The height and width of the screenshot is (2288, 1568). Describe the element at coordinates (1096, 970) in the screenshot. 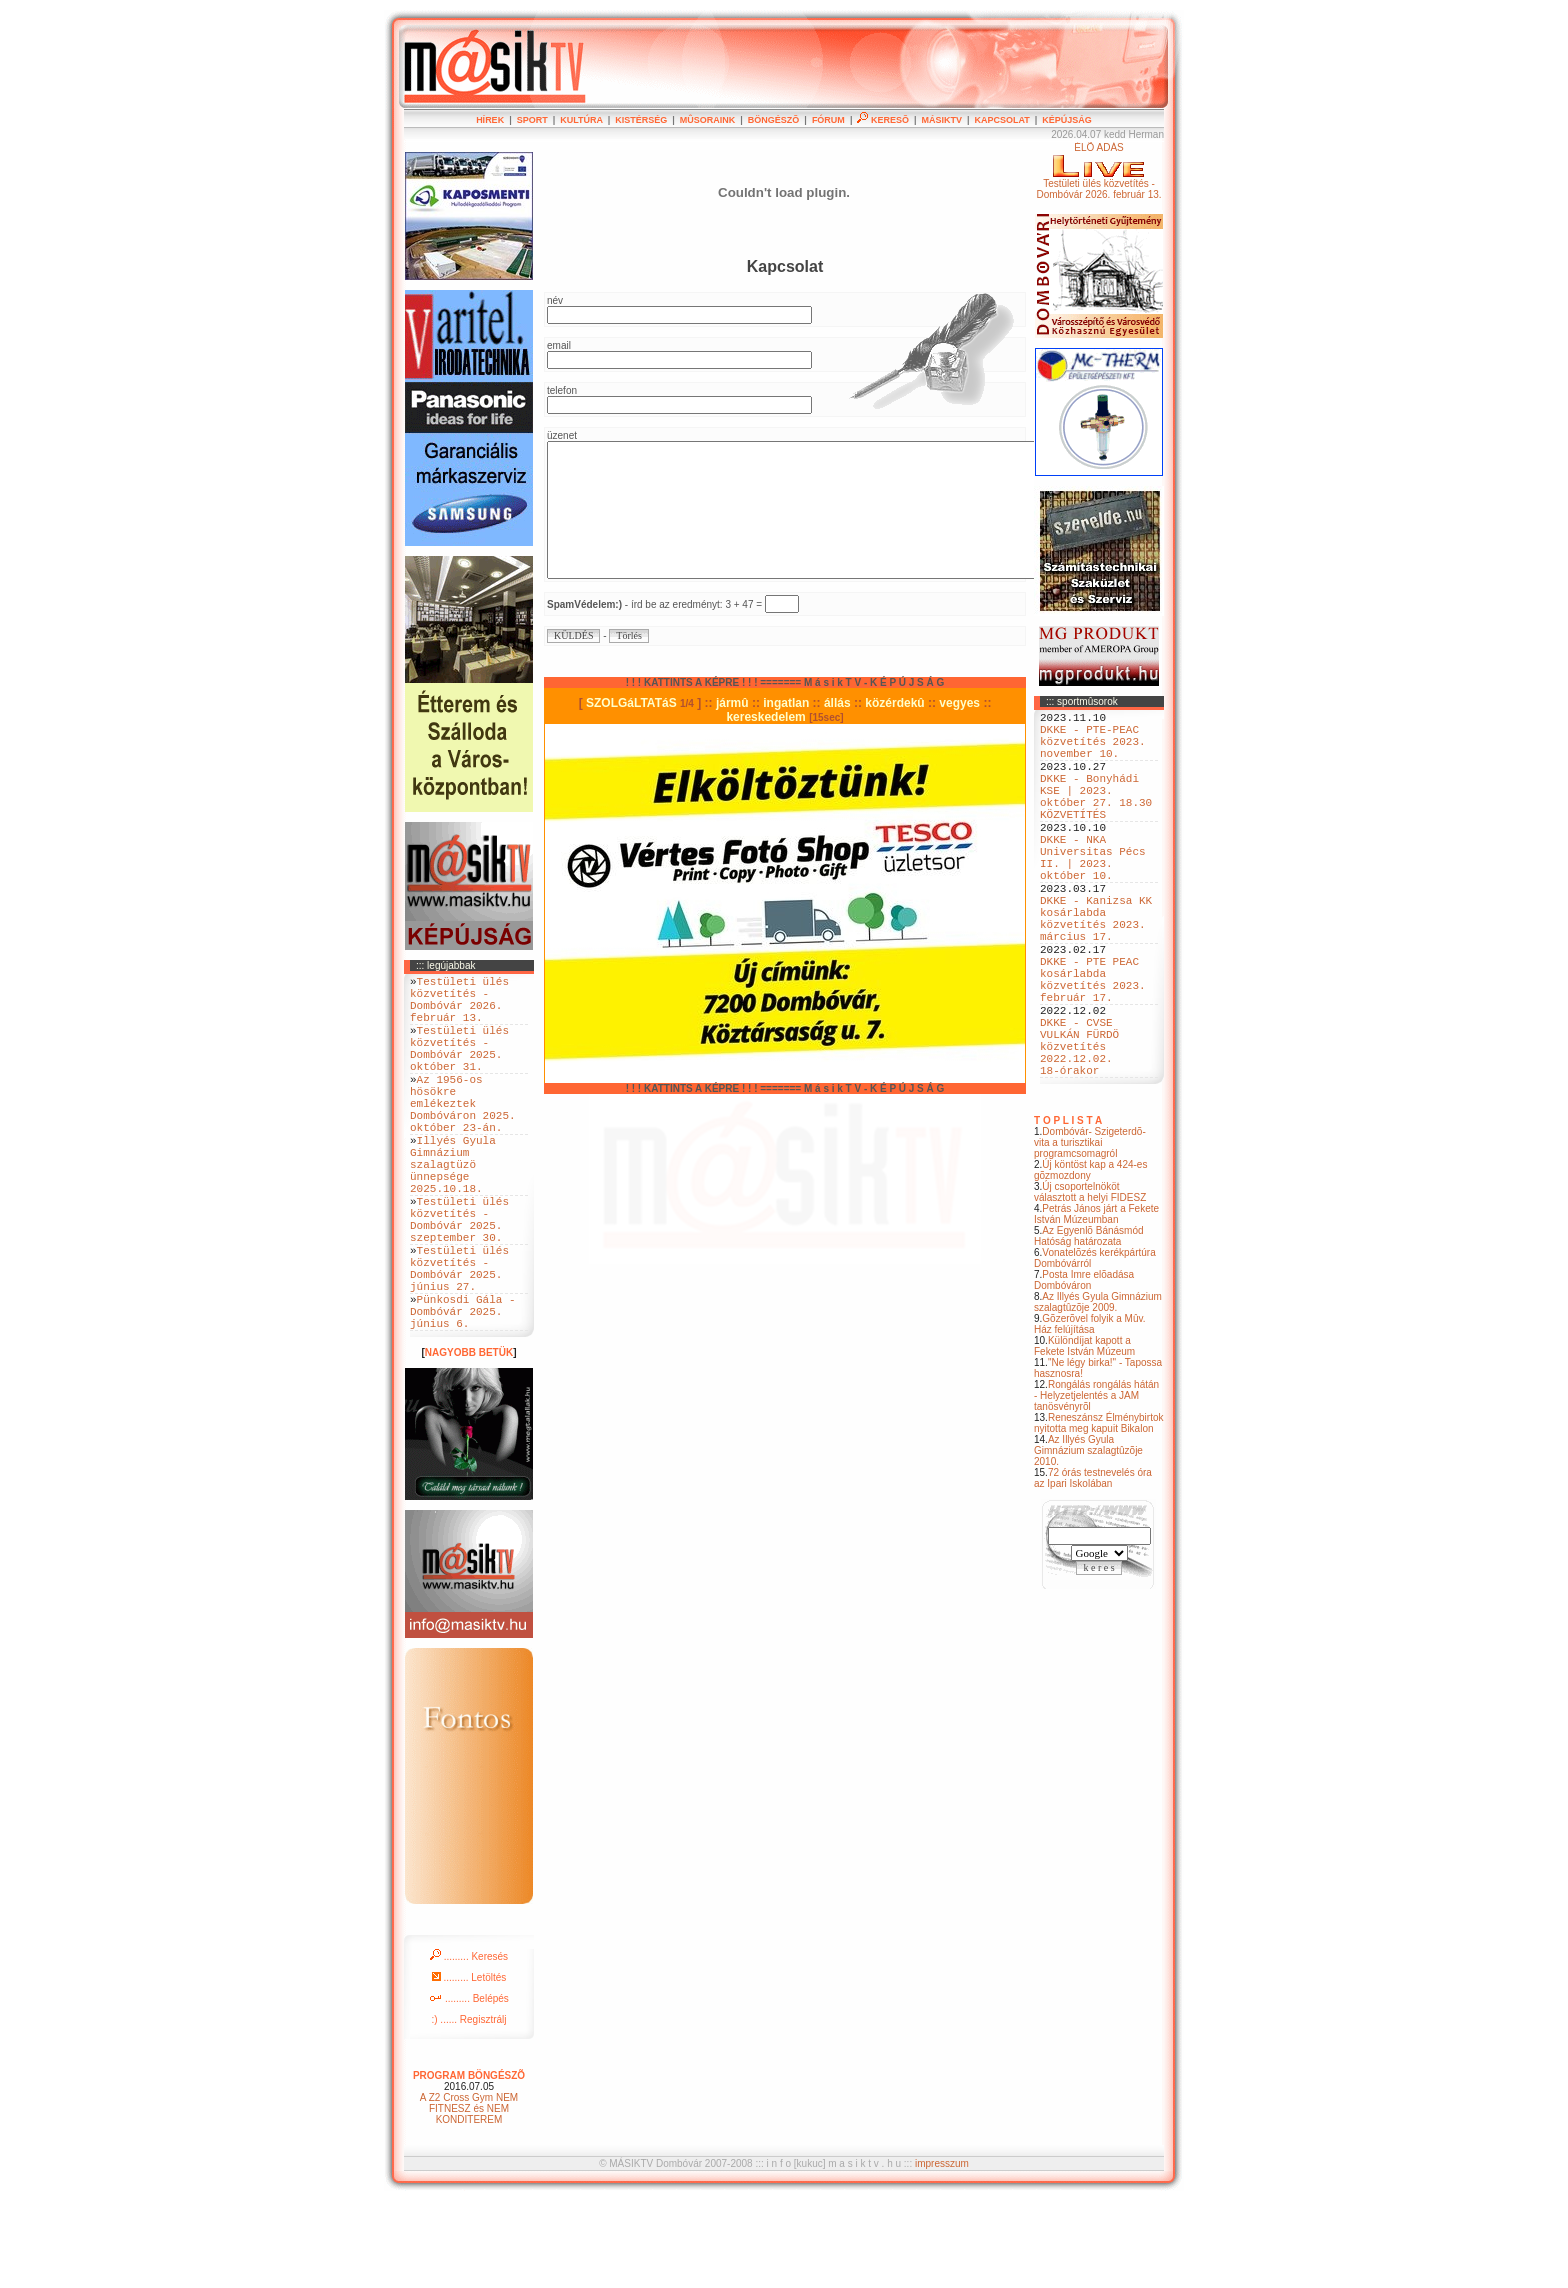

I see `DKKE - Kanizsa KK kosárlabda közvetítés 2023. március 17.` at that location.